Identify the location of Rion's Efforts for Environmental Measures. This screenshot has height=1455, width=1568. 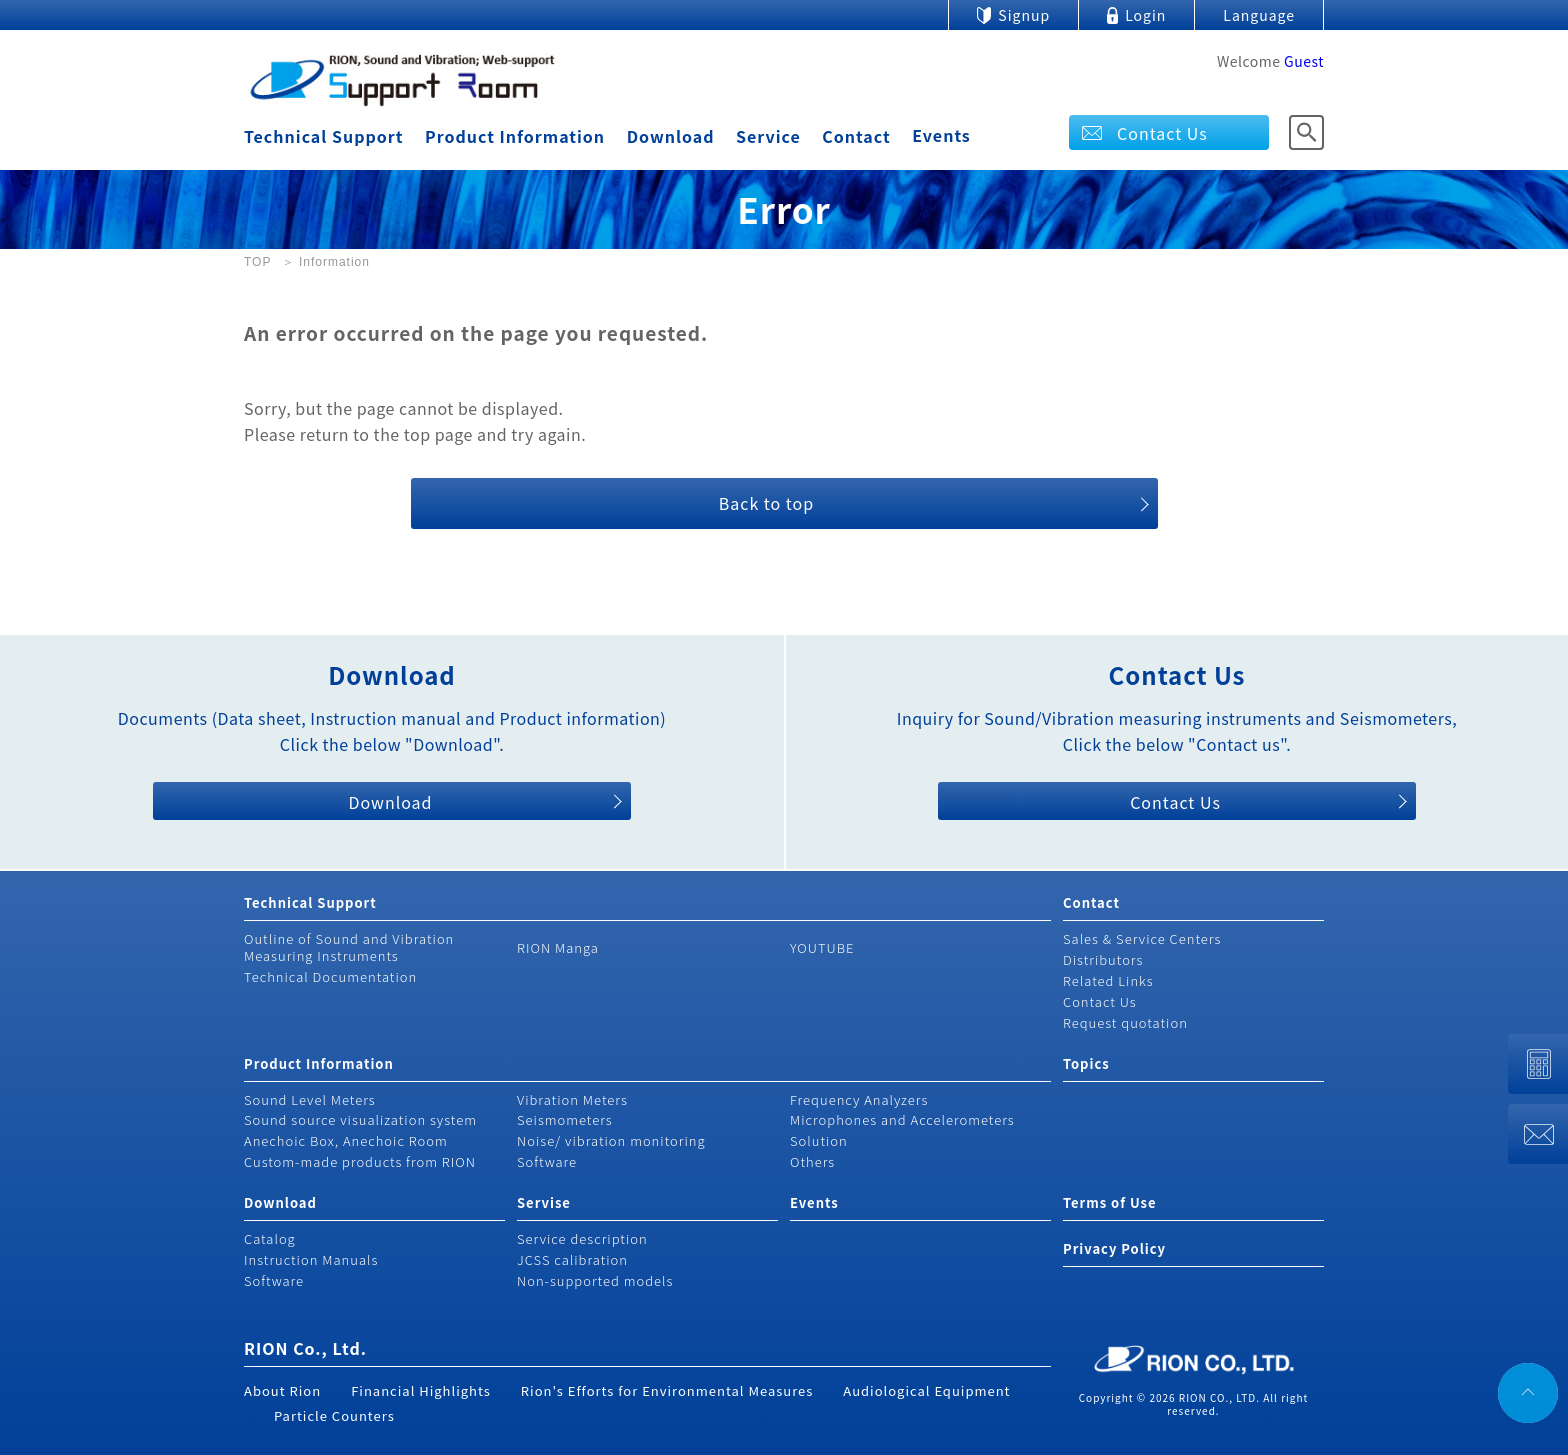
(667, 1390).